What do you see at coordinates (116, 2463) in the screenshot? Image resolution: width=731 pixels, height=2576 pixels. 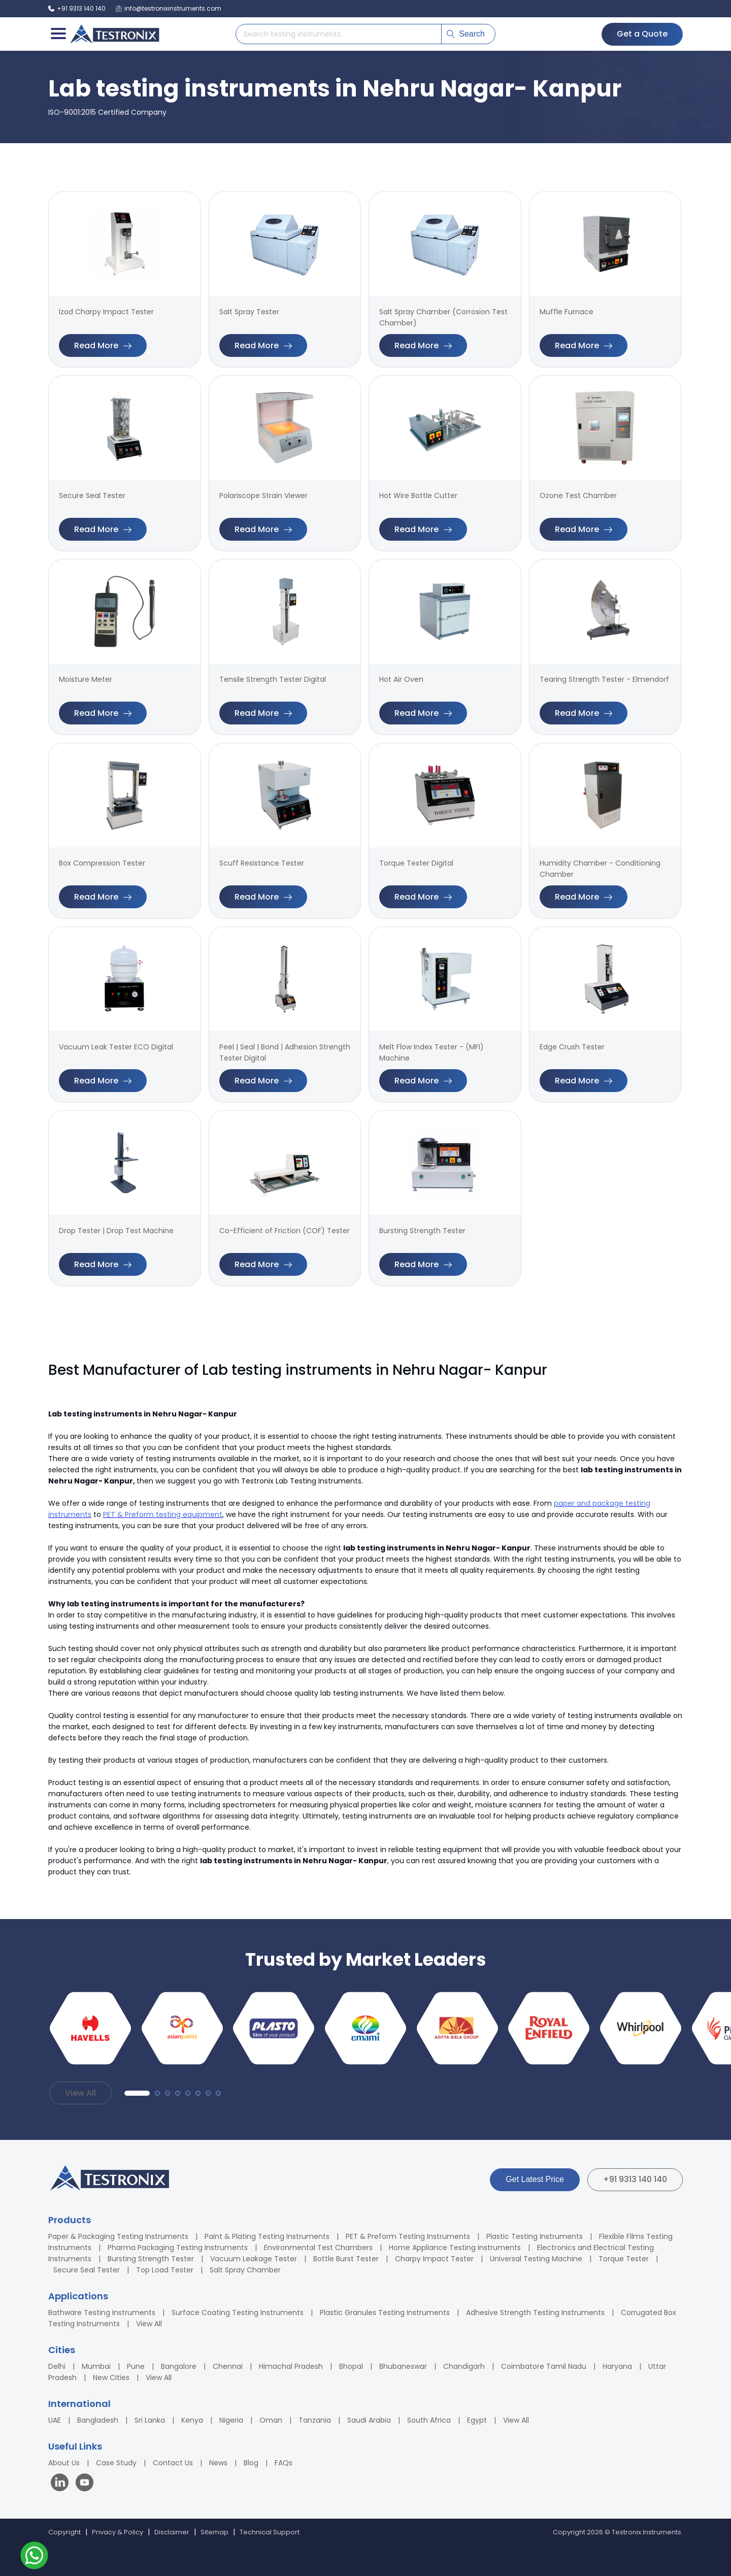 I see `Case Study` at bounding box center [116, 2463].